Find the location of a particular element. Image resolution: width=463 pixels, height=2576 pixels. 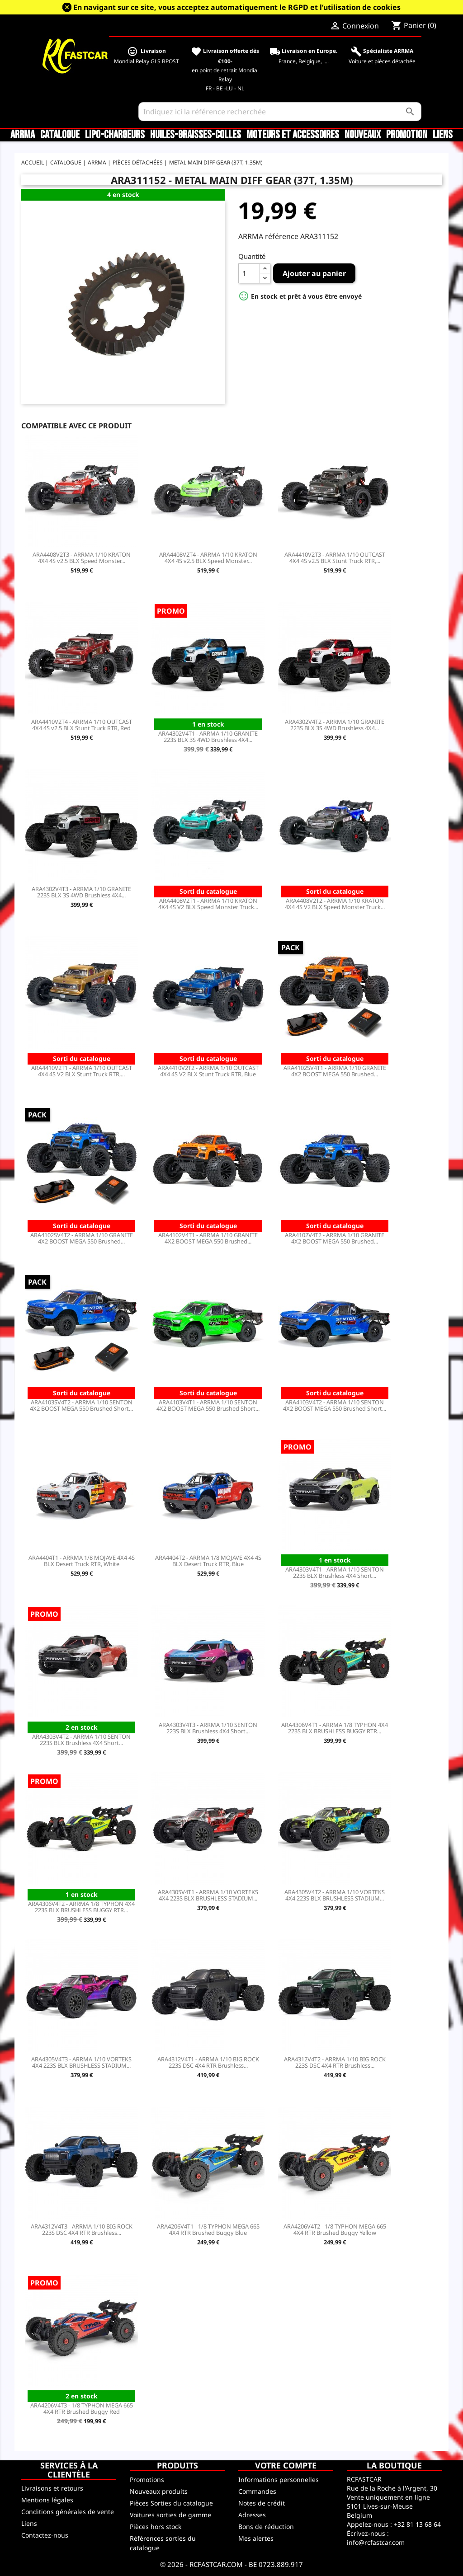

ARA4410V2T3 - ARRMA 1/10 OUTCAST 4X4 4S v2.5 BLX Stunt Truck RTR,... is located at coordinates (334, 557).